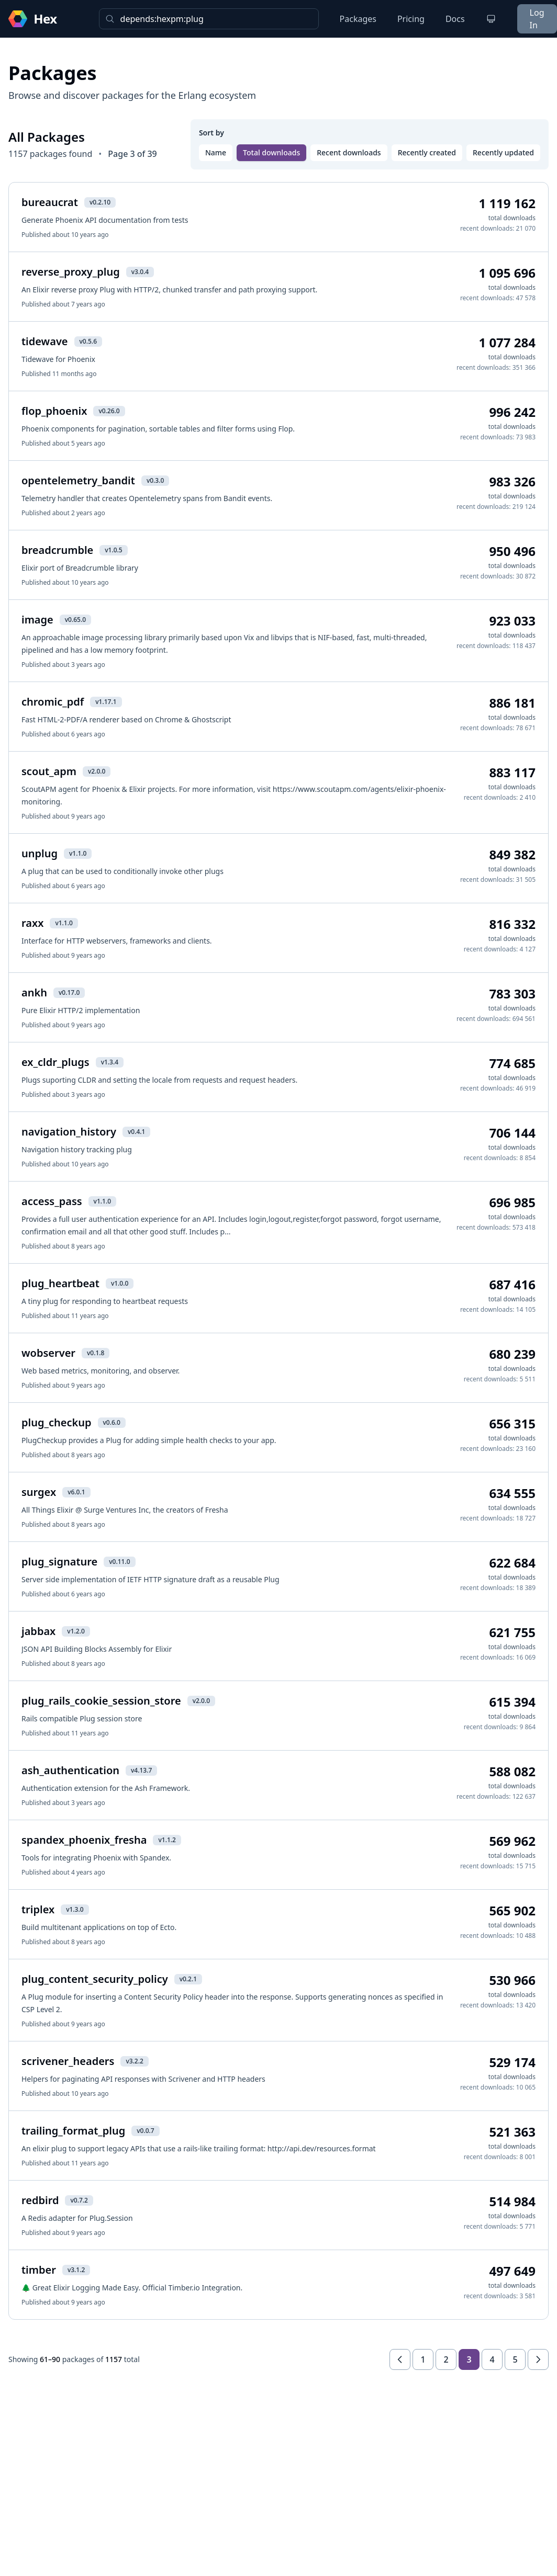 This screenshot has width=557, height=2576. Describe the element at coordinates (75, 1631) in the screenshot. I see `v1.2.0` at that location.